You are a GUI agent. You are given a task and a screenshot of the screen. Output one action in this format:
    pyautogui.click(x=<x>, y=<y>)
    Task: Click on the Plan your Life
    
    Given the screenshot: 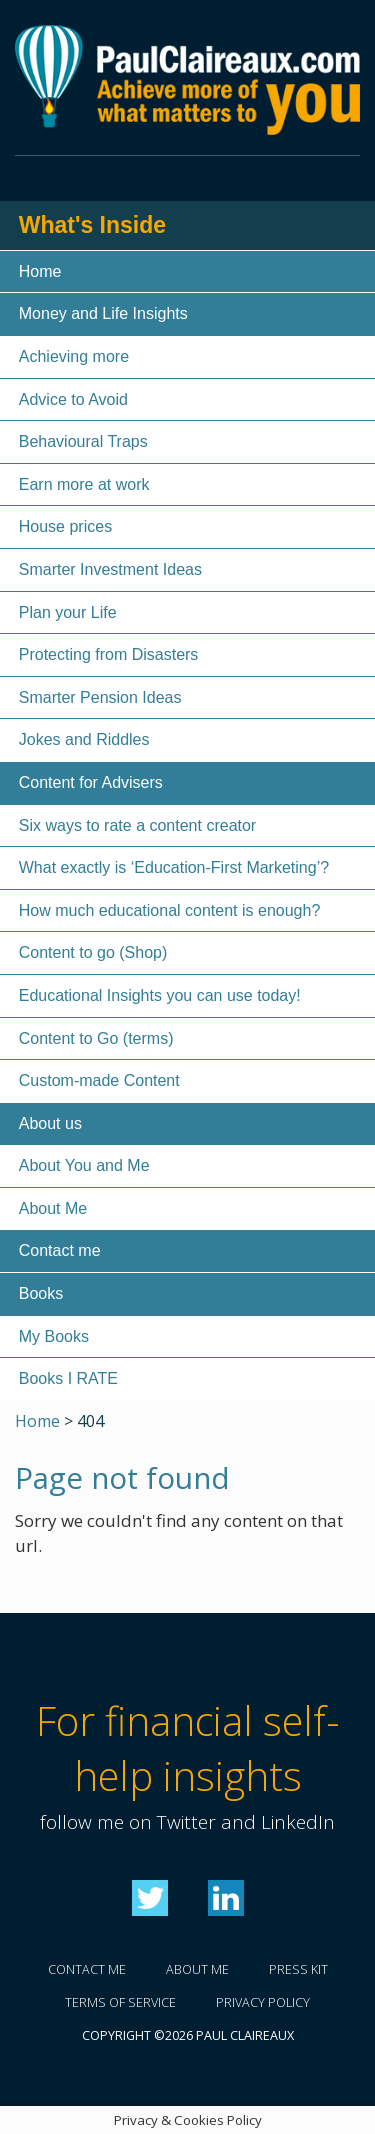 What is the action you would take?
    pyautogui.click(x=68, y=612)
    